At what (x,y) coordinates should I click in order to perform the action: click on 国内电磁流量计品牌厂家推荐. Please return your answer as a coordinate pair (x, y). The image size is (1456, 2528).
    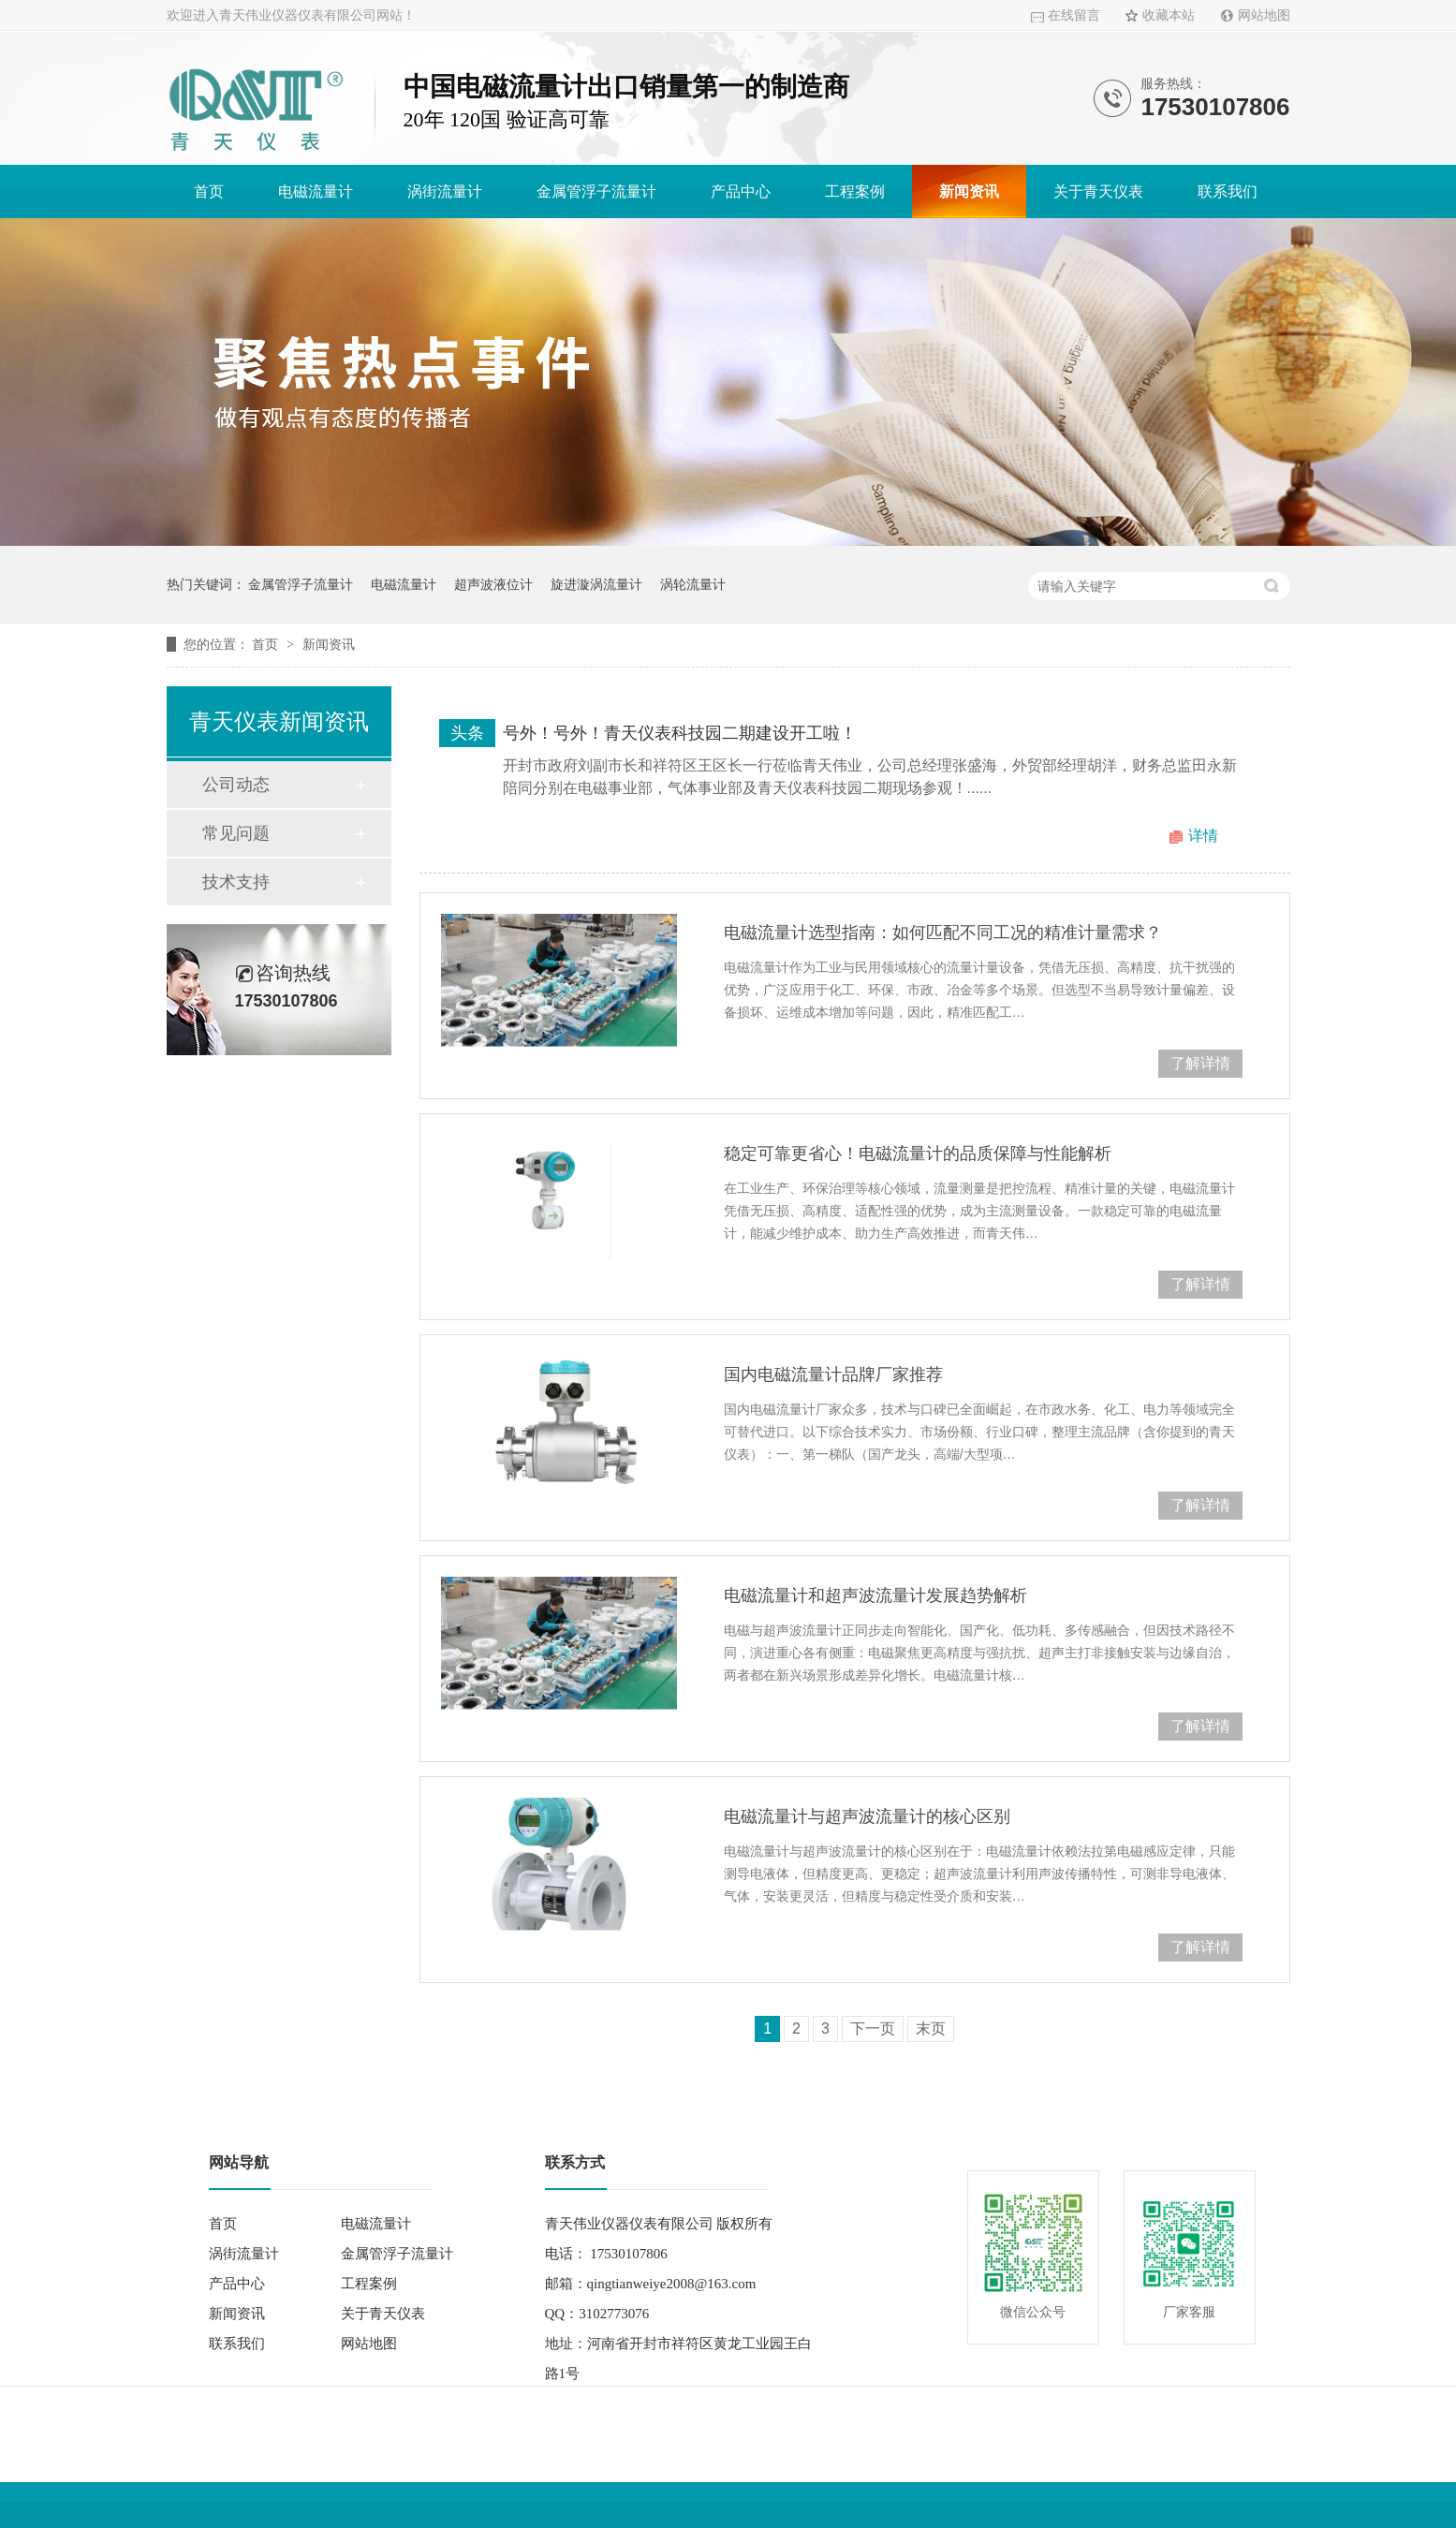
    Looking at the image, I should click on (833, 1374).